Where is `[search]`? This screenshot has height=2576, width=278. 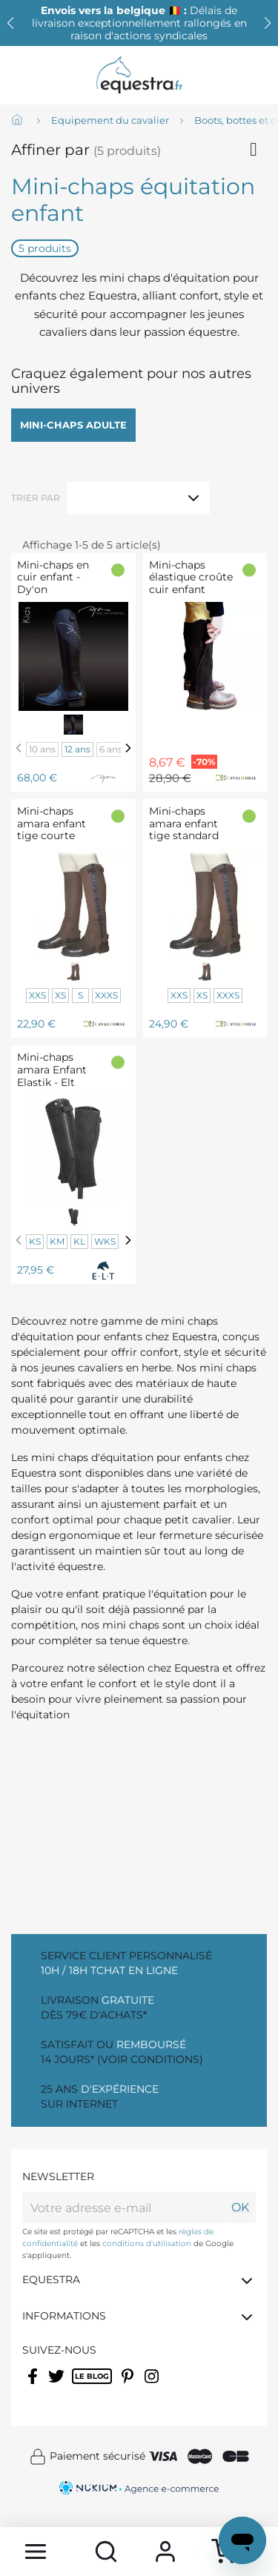 [search] is located at coordinates (106, 2551).